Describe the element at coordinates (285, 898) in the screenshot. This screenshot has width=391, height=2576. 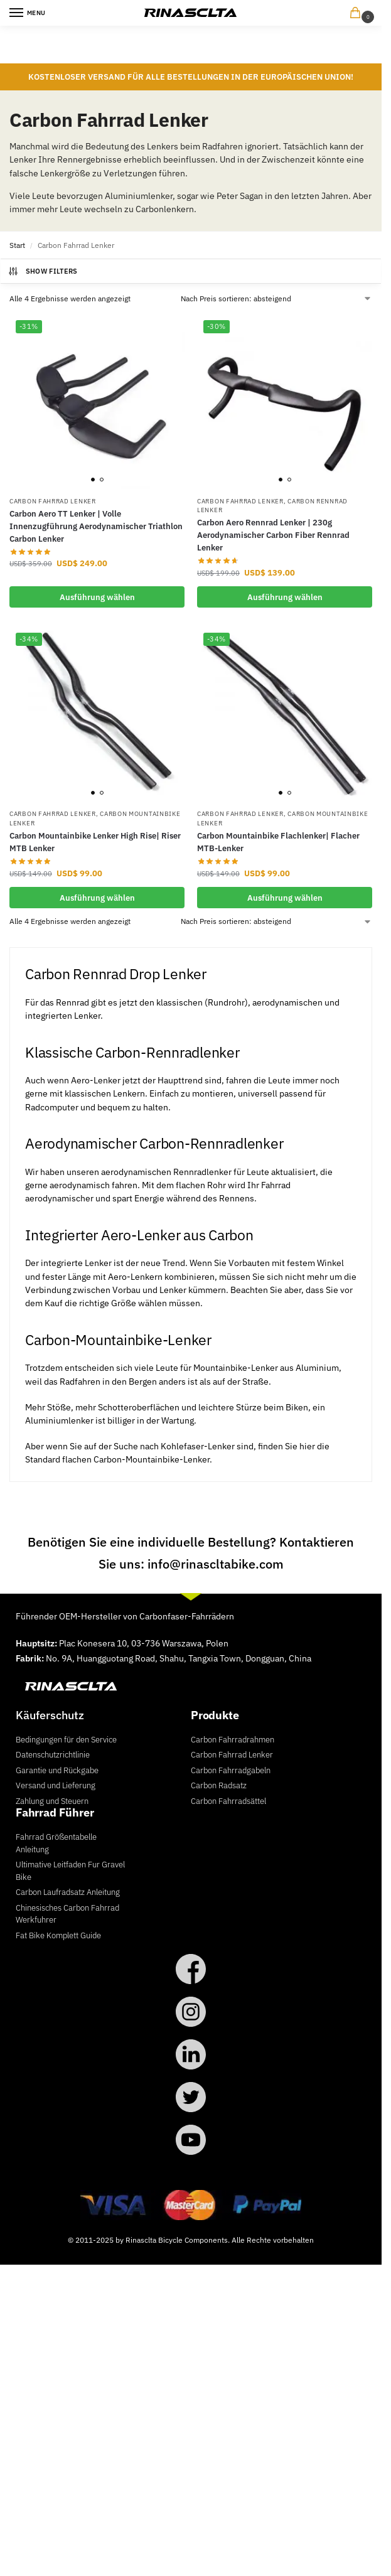
I see `Ausführung wählen [Wähle Optionen für „Carbon Mountainbike Flachlenker| Flacher MTB-Lenker“]` at that location.